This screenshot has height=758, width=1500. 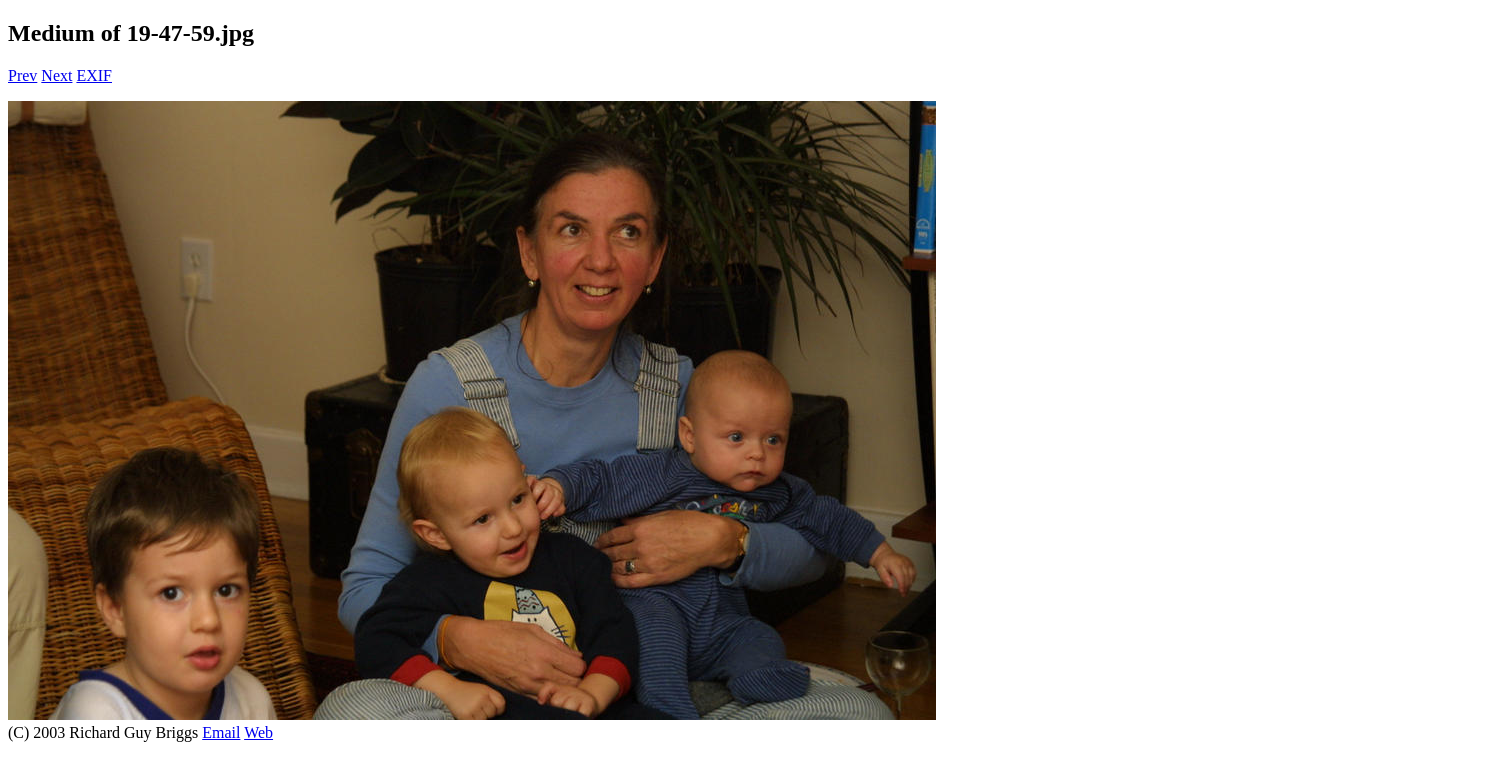 I want to click on Web, so click(x=258, y=732).